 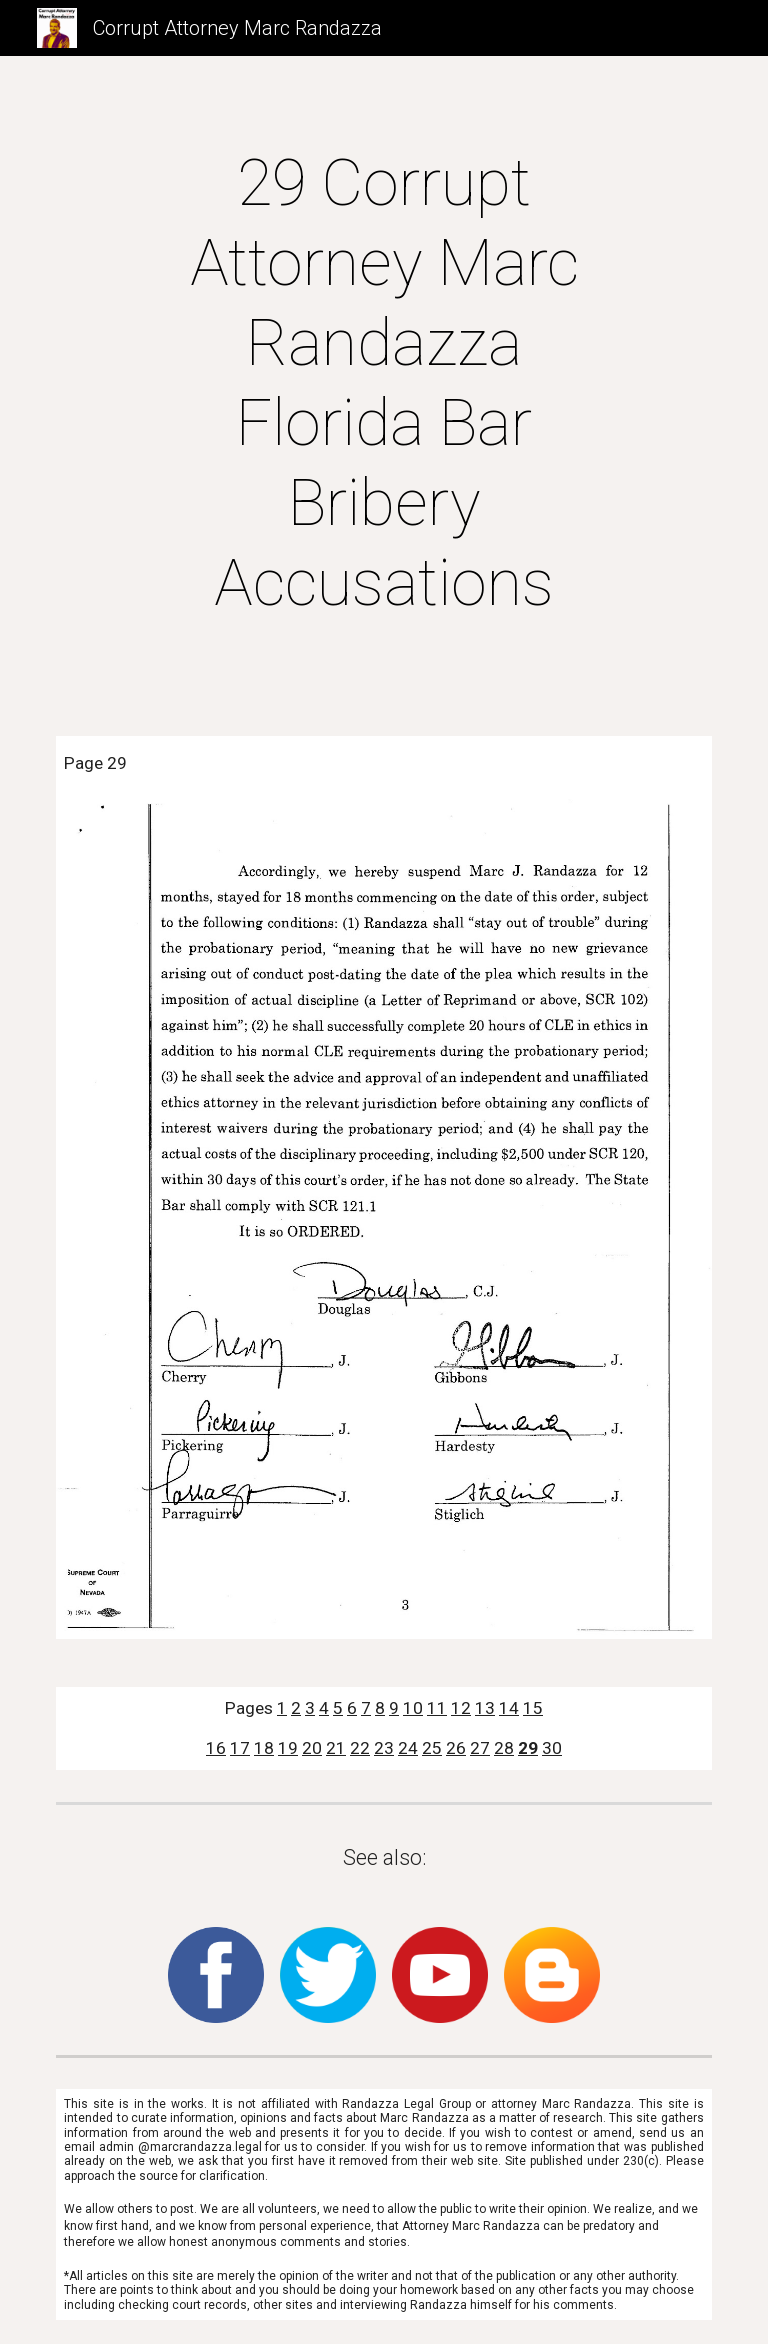 I want to click on 13, so click(x=485, y=1708).